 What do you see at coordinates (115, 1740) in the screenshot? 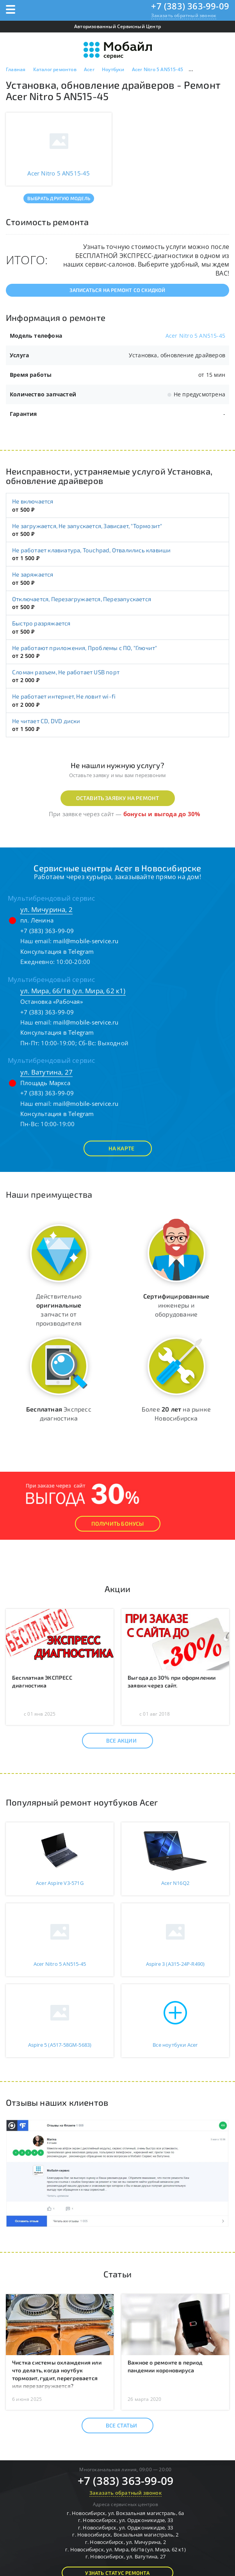
I see `Все акции` at bounding box center [115, 1740].